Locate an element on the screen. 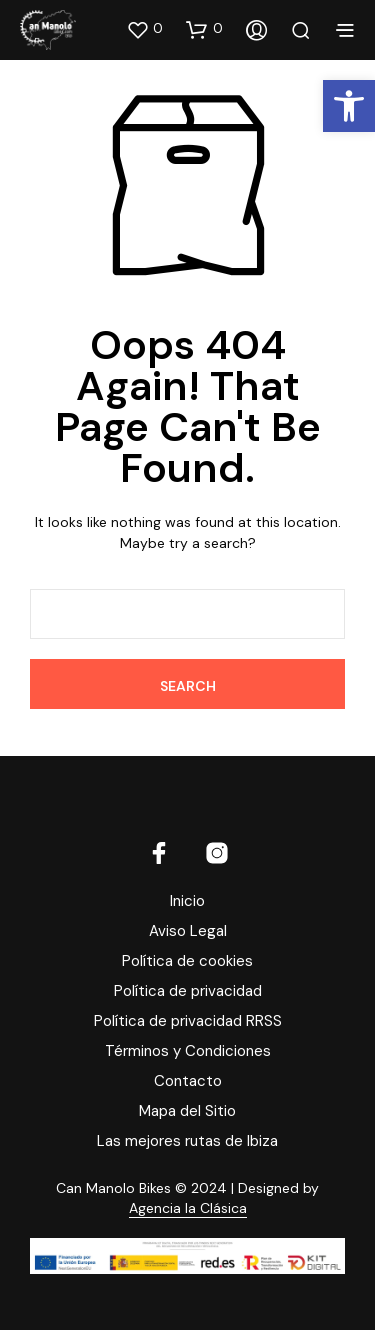 The width and height of the screenshot is (375, 1330). Política de privacidad RRSS is located at coordinates (188, 1021).